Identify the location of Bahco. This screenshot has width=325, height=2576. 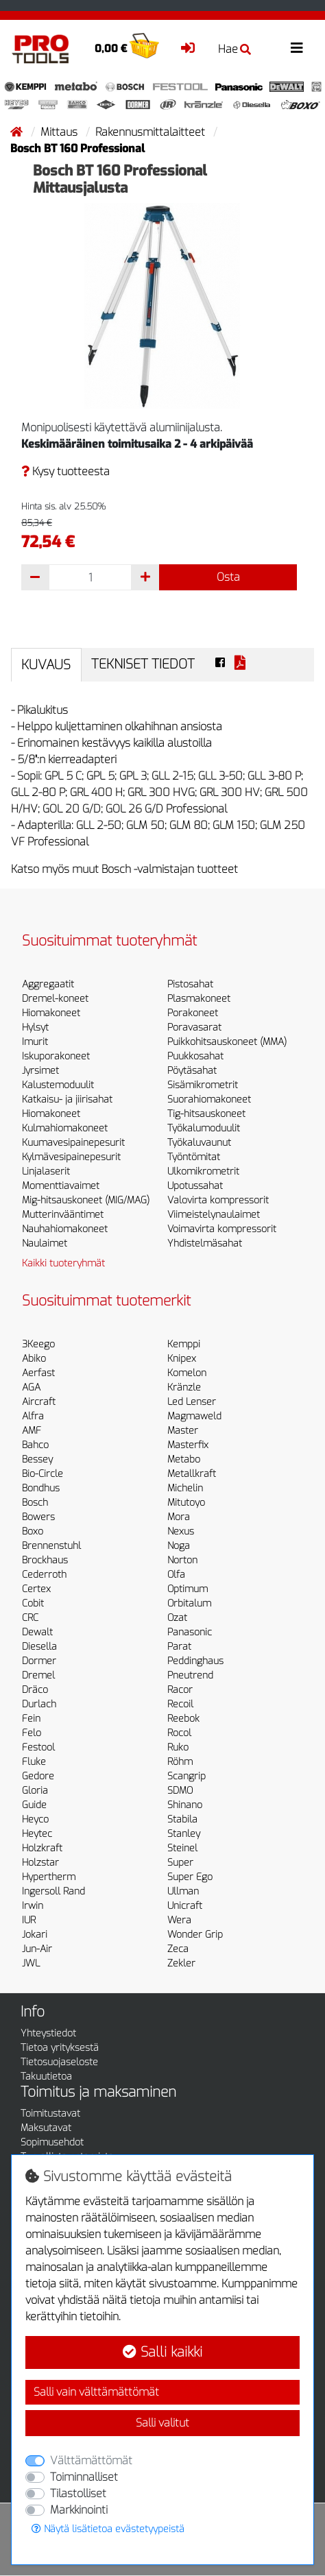
(35, 1445).